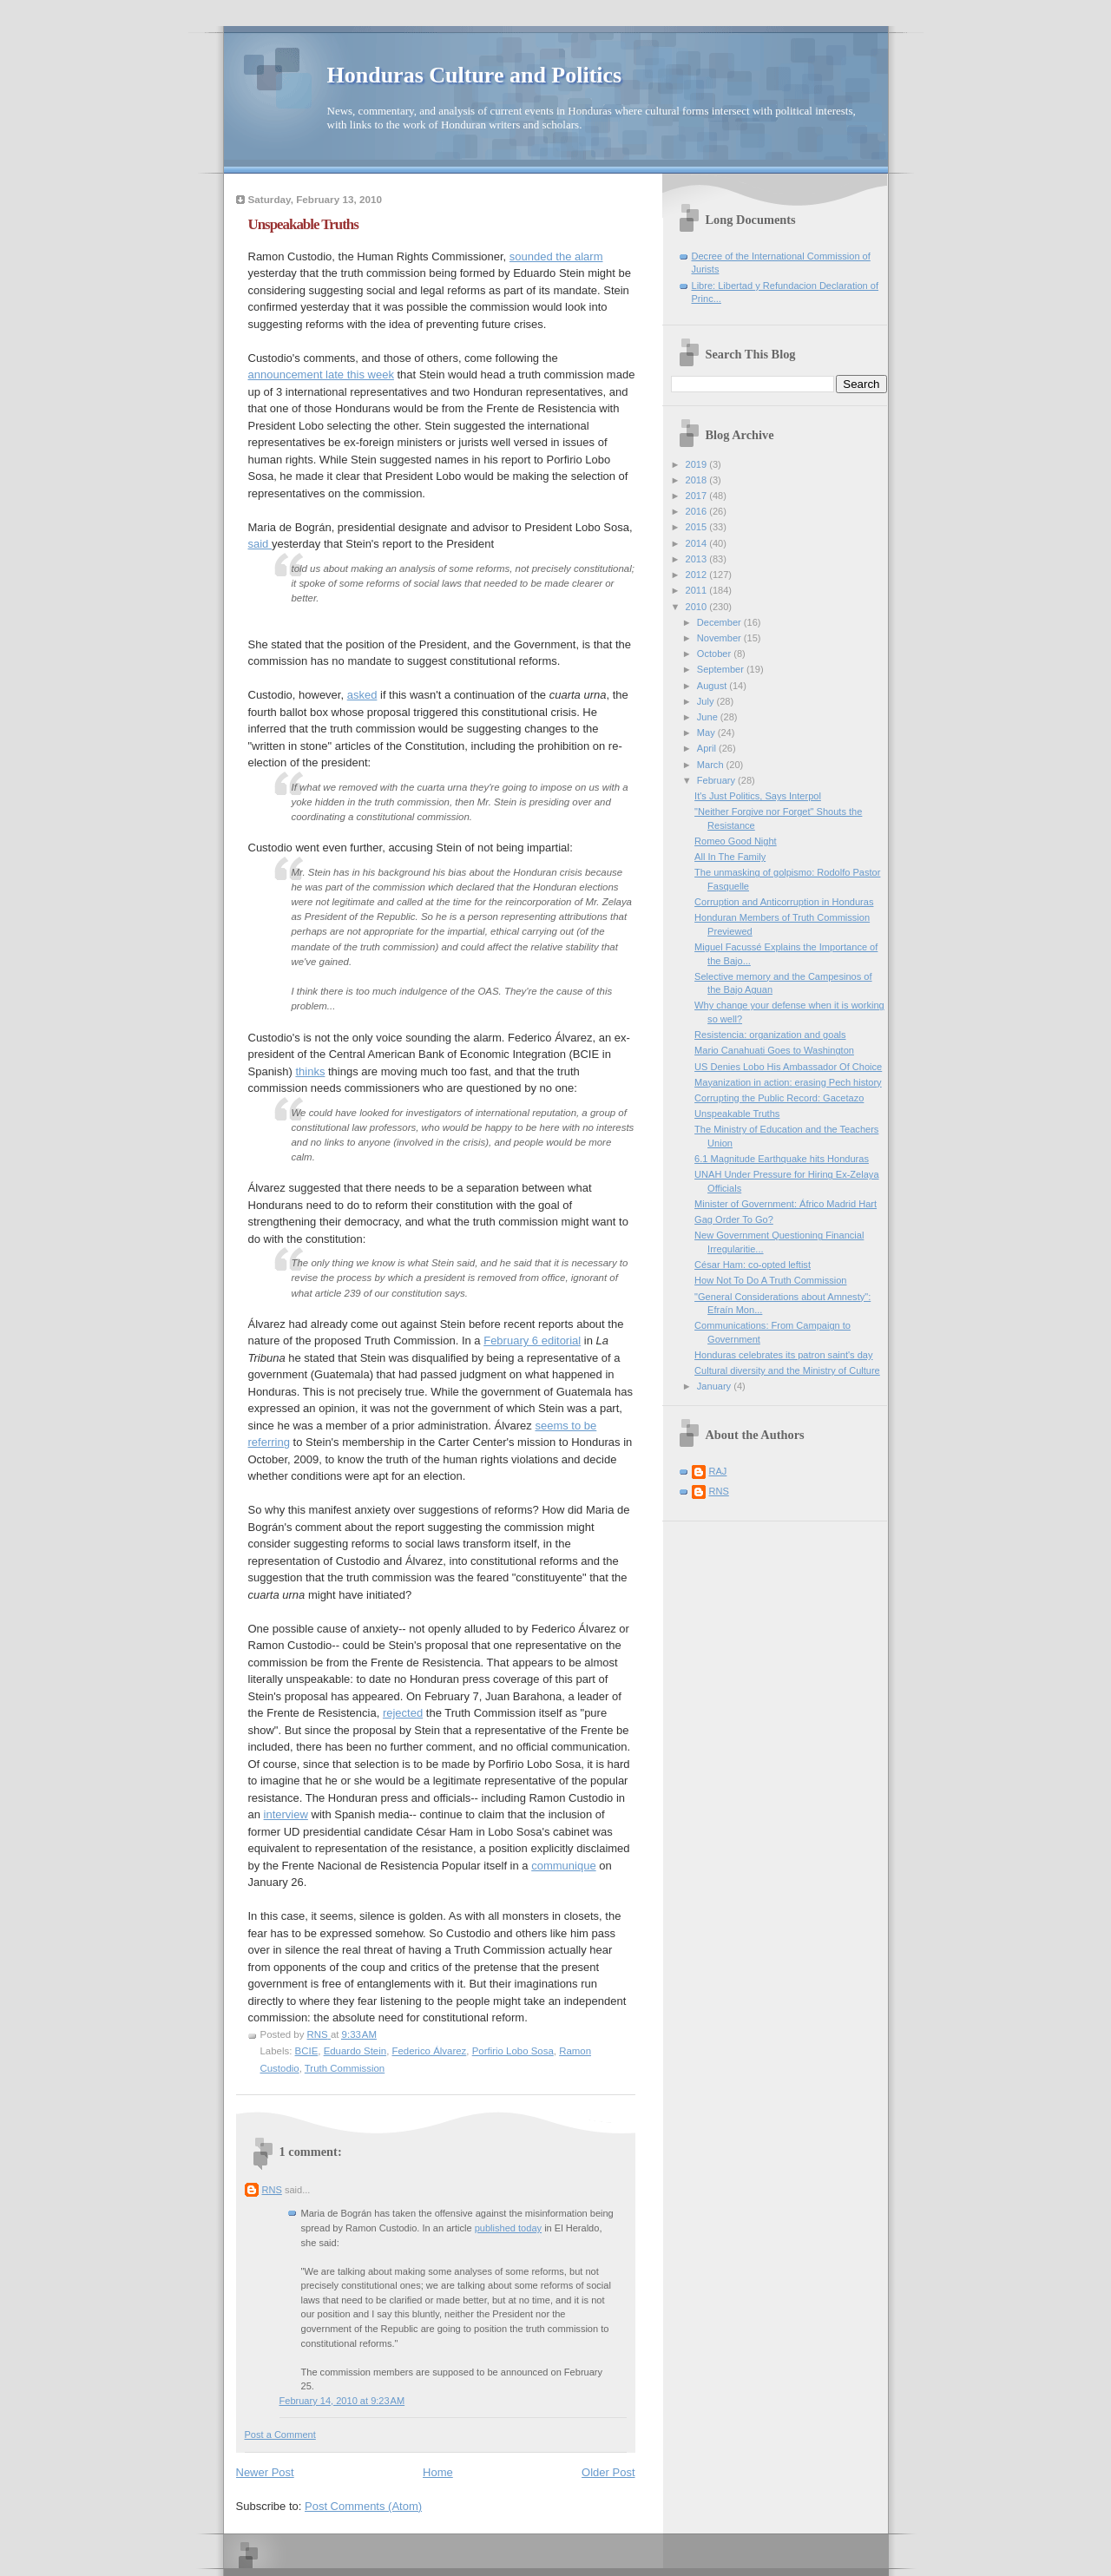 The width and height of the screenshot is (1111, 2576). I want to click on Mario Canahuati Goes to Washington, so click(774, 1050).